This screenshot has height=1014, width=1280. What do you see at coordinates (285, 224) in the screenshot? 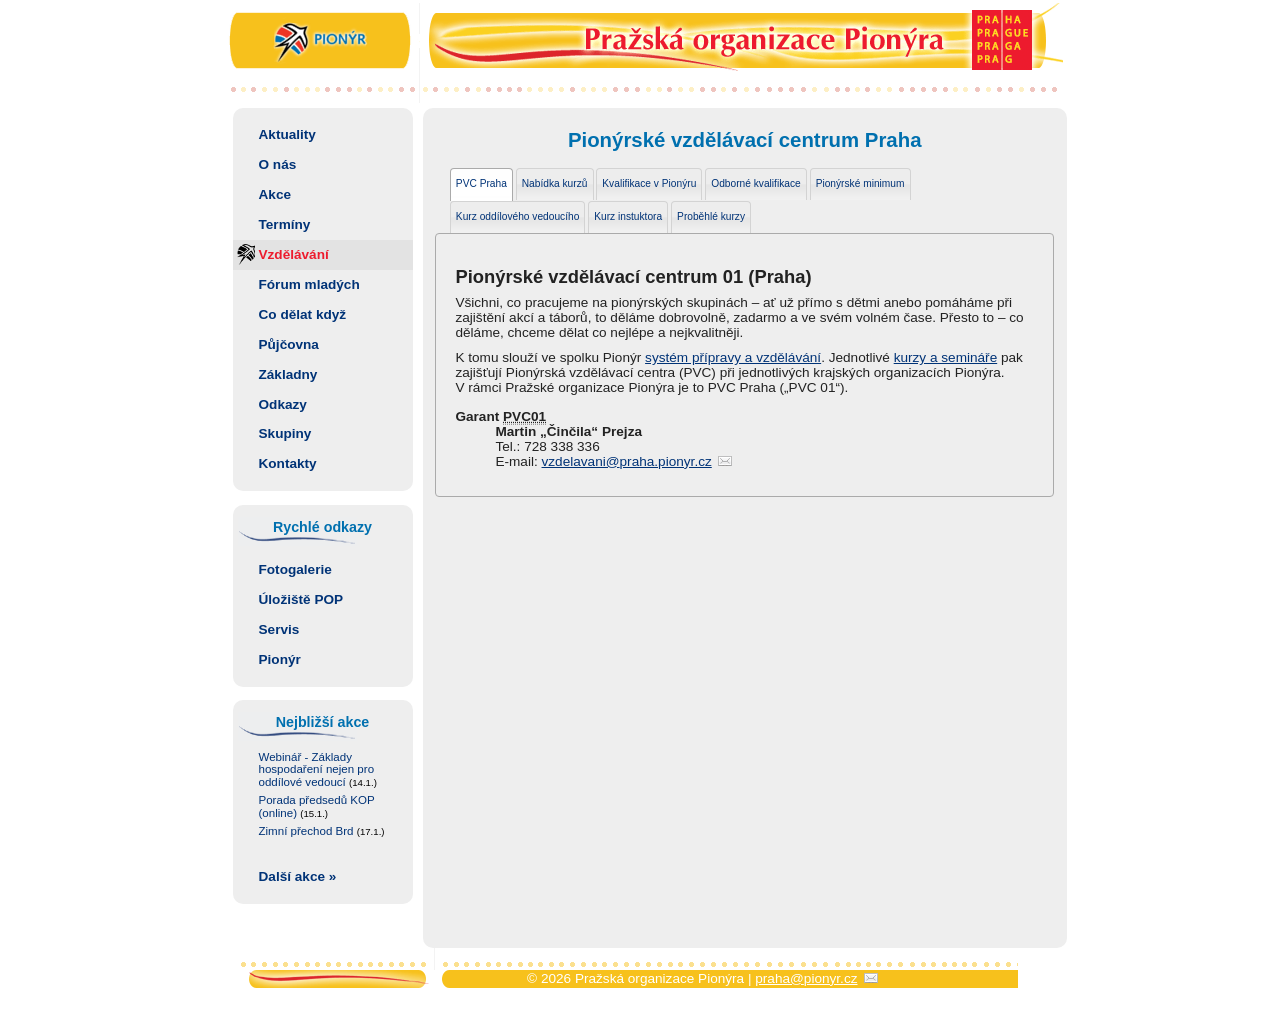
I see `Termíny` at bounding box center [285, 224].